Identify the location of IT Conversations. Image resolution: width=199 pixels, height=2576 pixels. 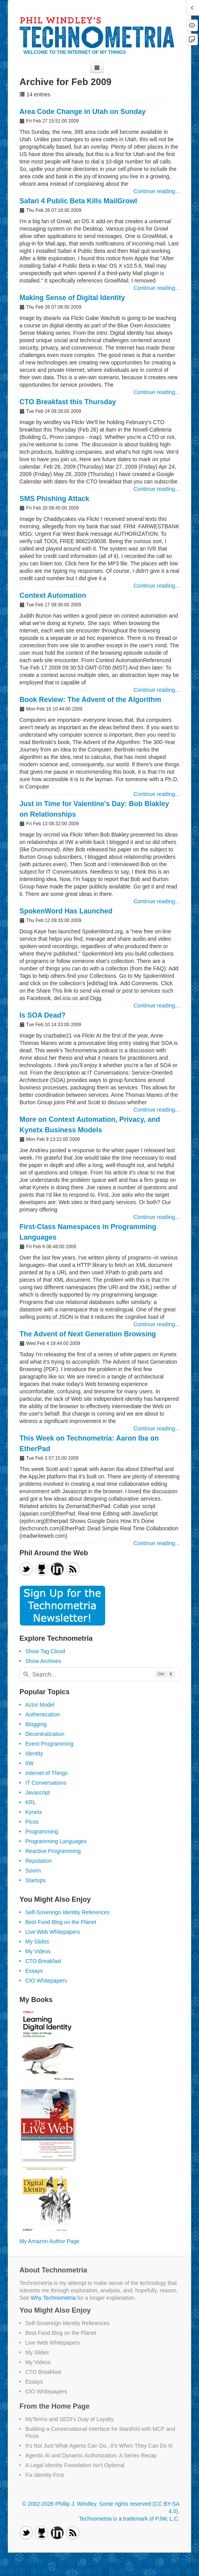
(46, 1783).